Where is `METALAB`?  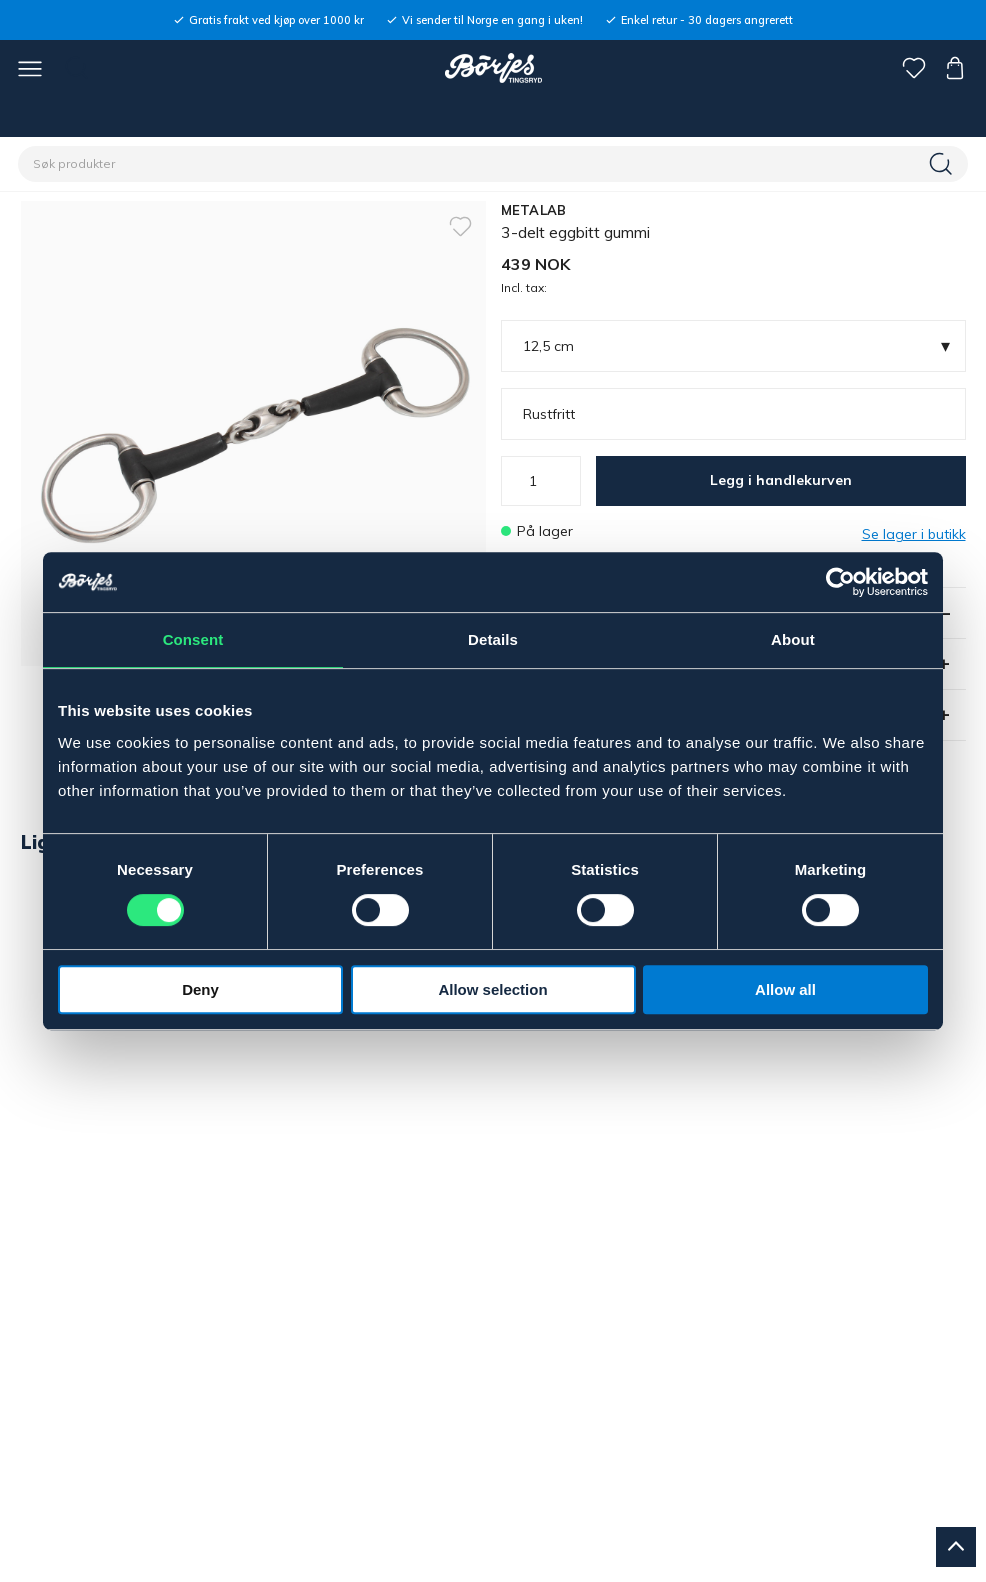 METALAB is located at coordinates (534, 210).